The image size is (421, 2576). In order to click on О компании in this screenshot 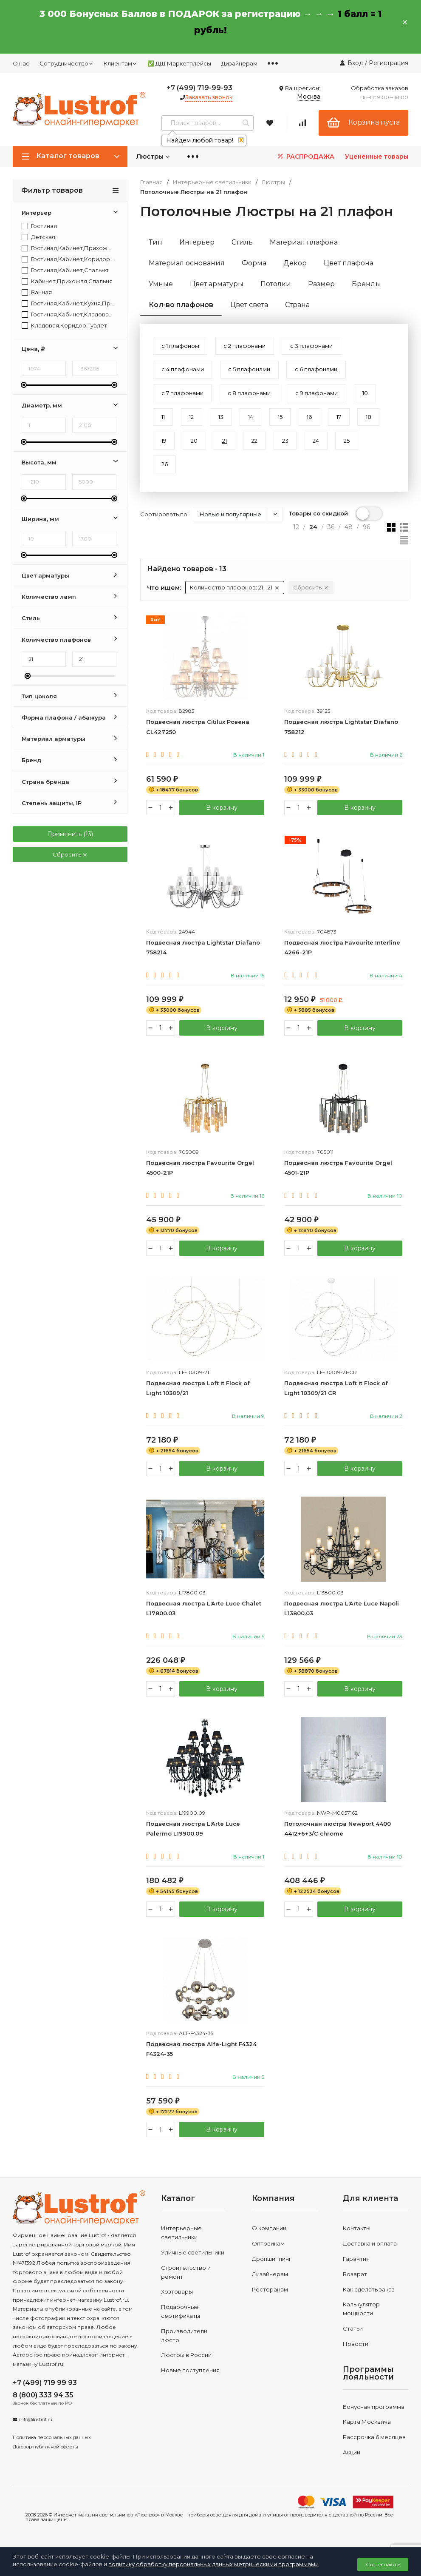, I will do `click(269, 2241)`.